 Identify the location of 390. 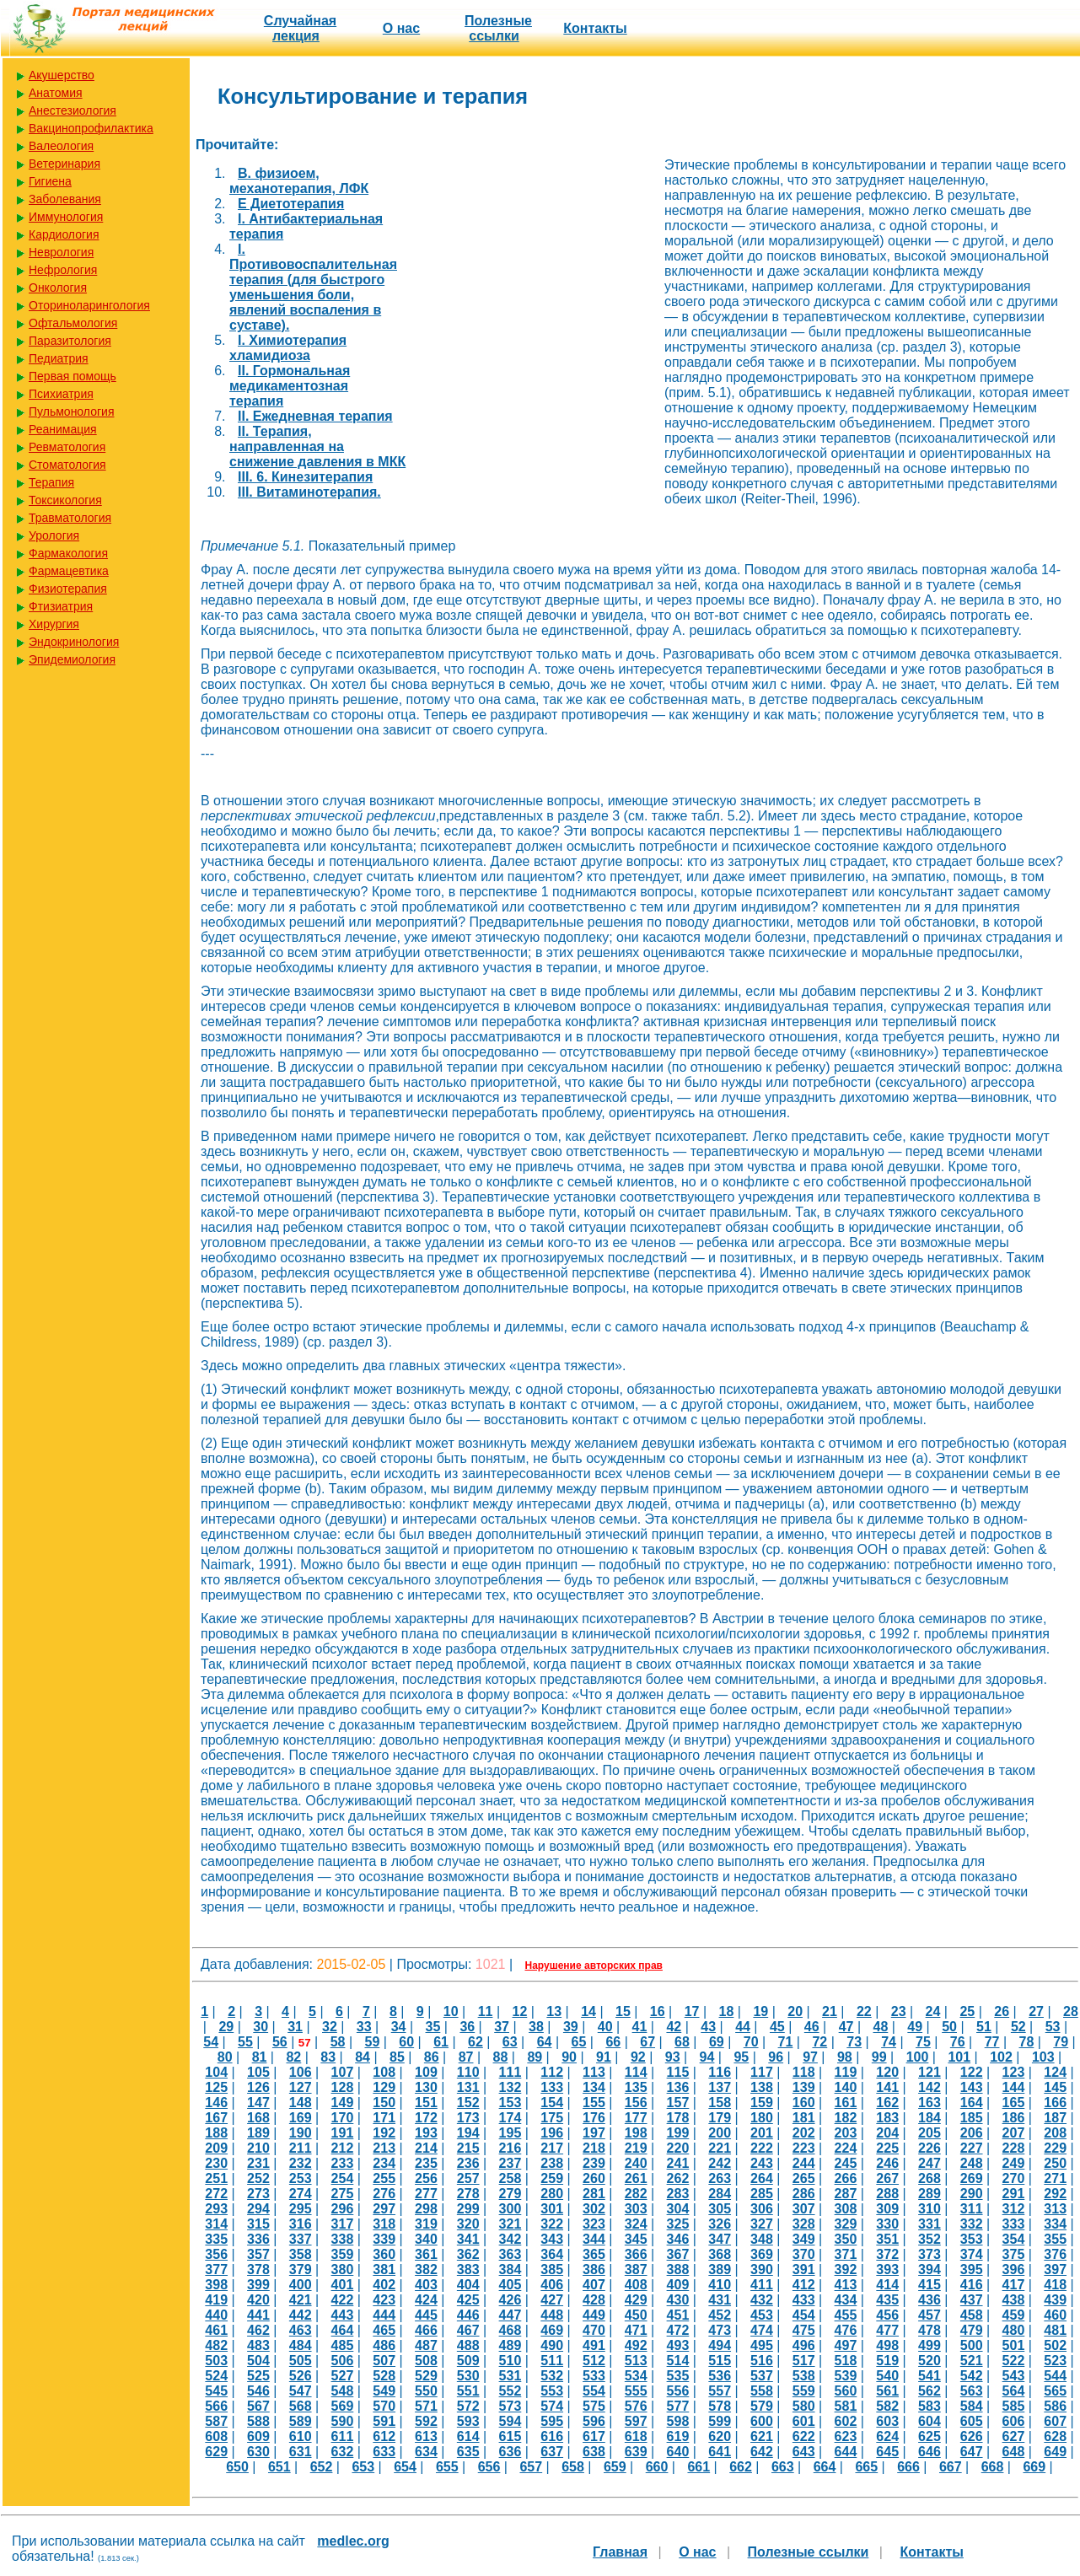
(761, 2269).